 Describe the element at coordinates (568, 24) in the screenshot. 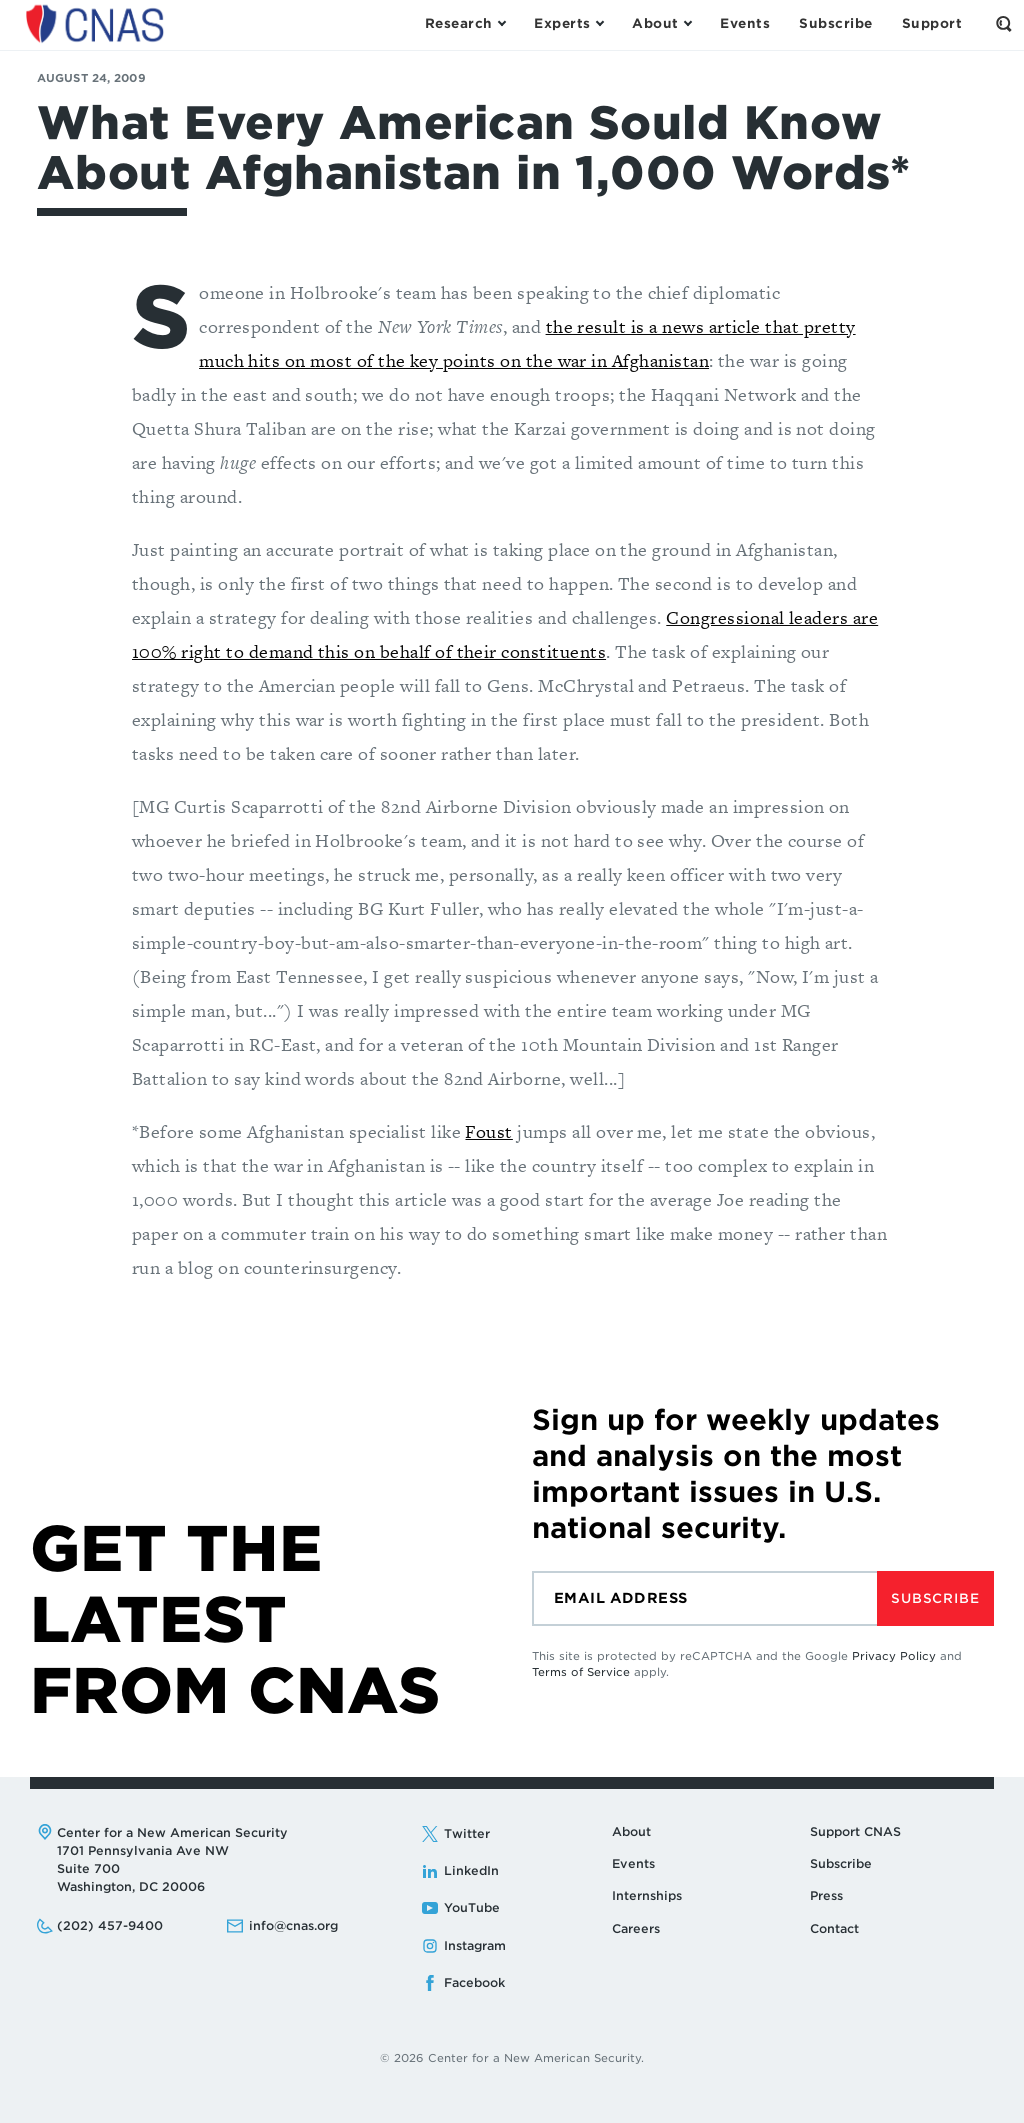

I see `[Open the Experts Menu]` at that location.